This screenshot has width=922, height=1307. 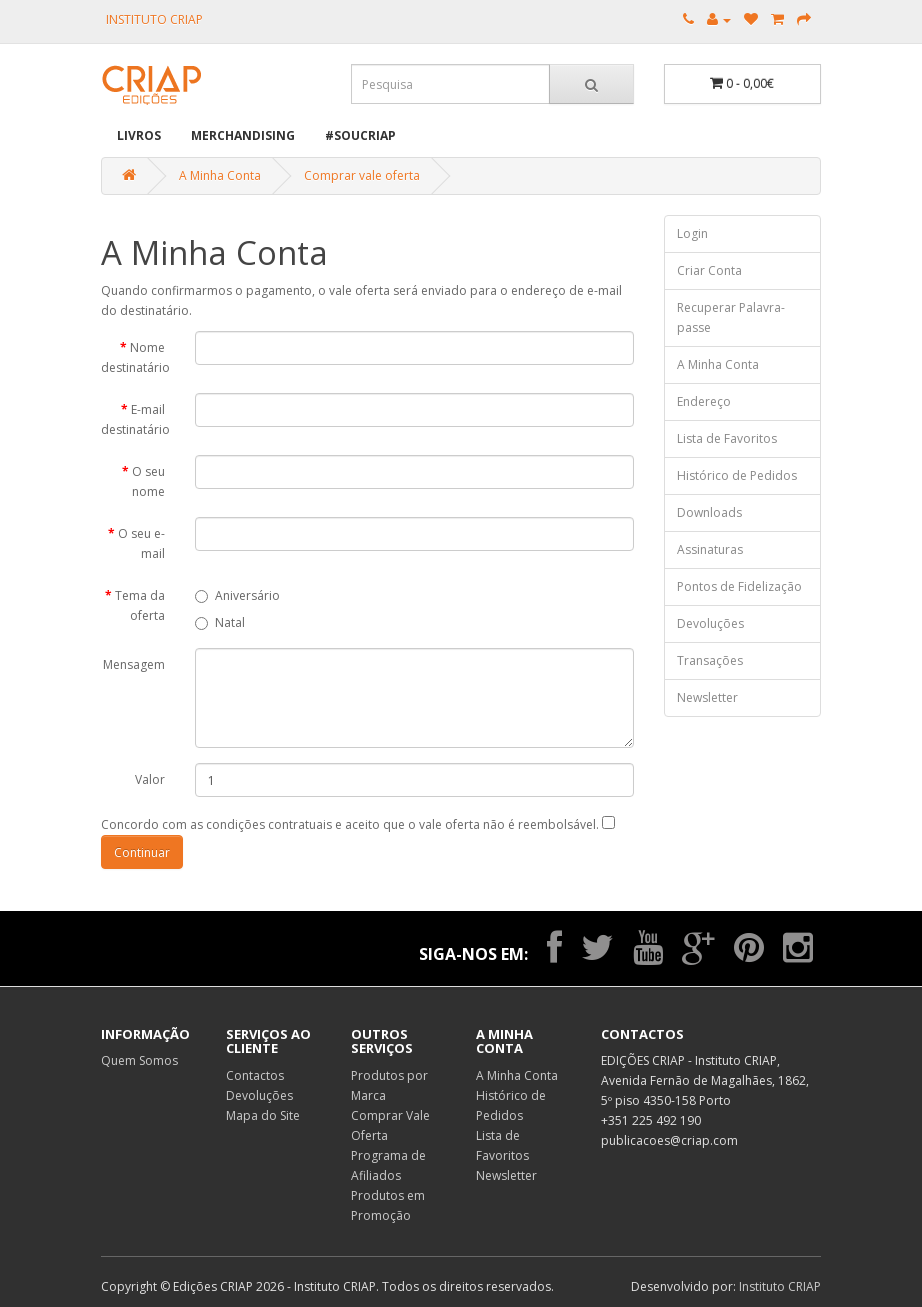 What do you see at coordinates (710, 623) in the screenshot?
I see `Devoluções` at bounding box center [710, 623].